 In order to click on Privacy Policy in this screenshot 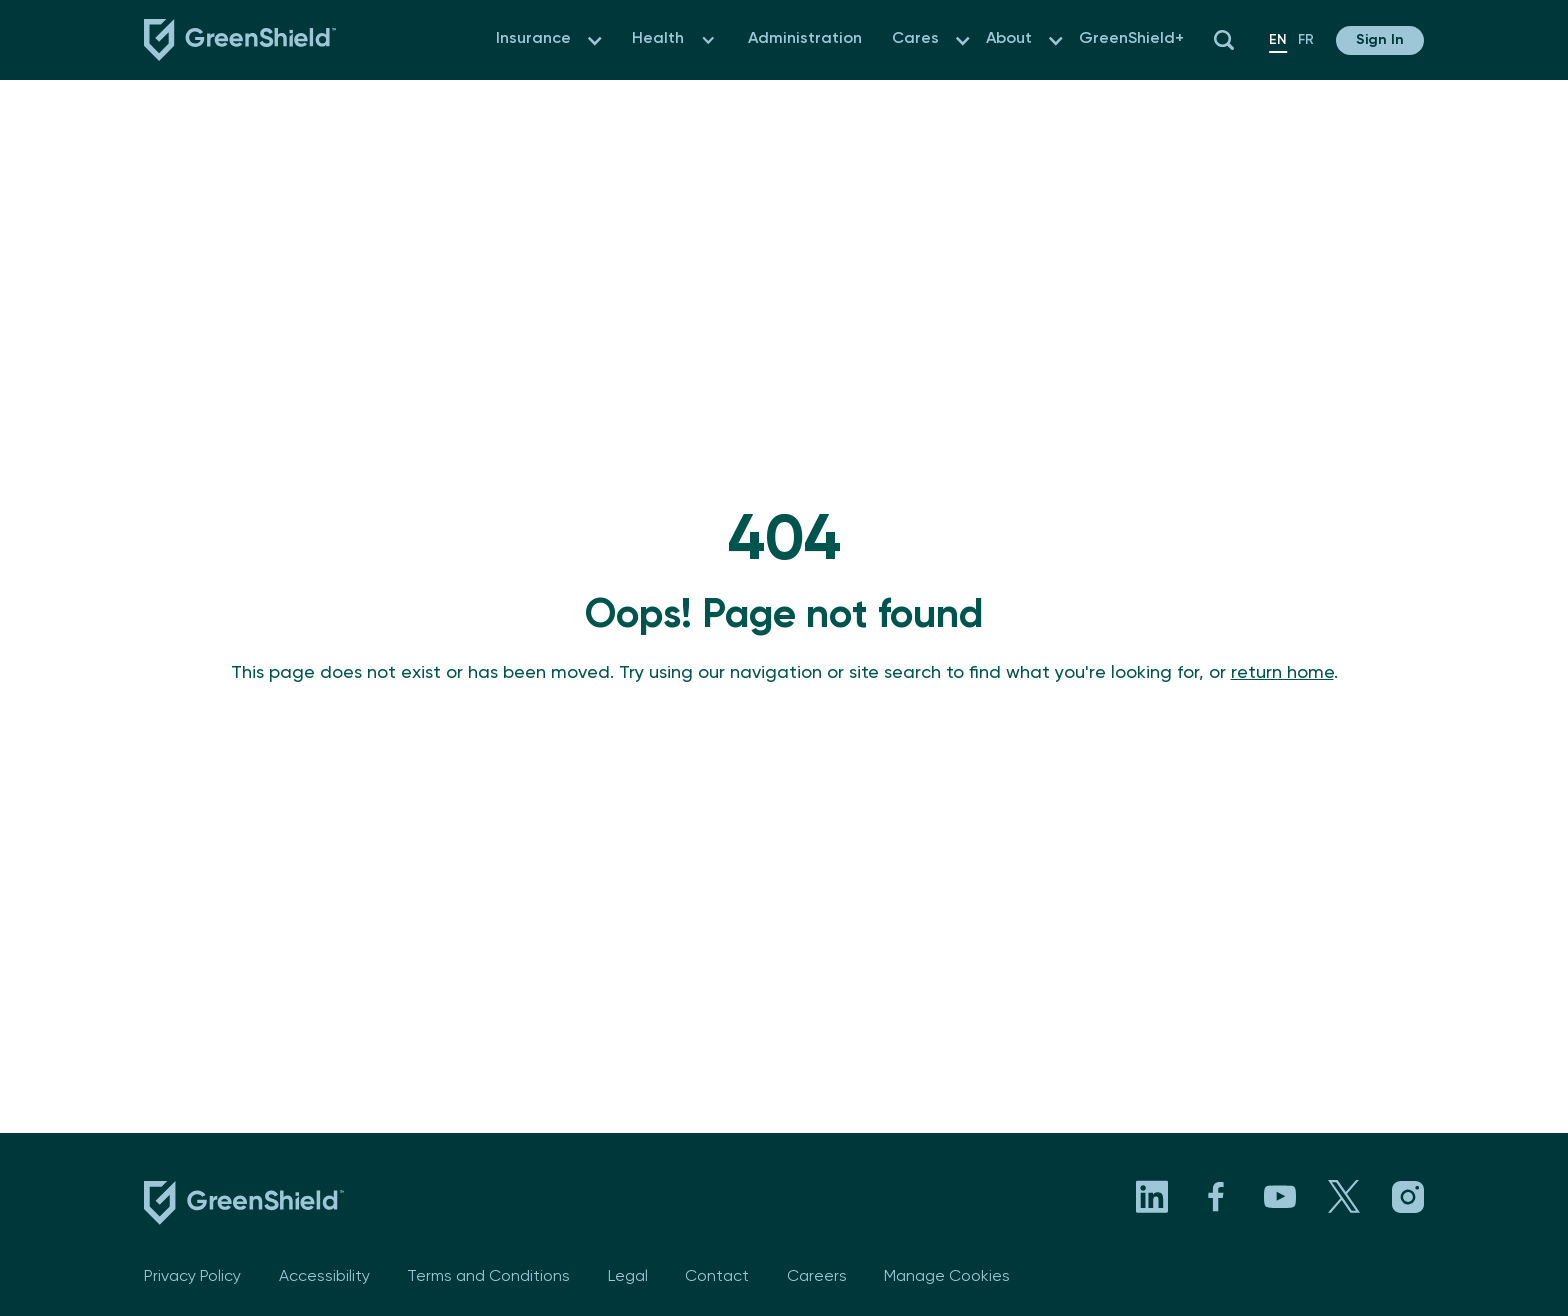, I will do `click(192, 1277)`.